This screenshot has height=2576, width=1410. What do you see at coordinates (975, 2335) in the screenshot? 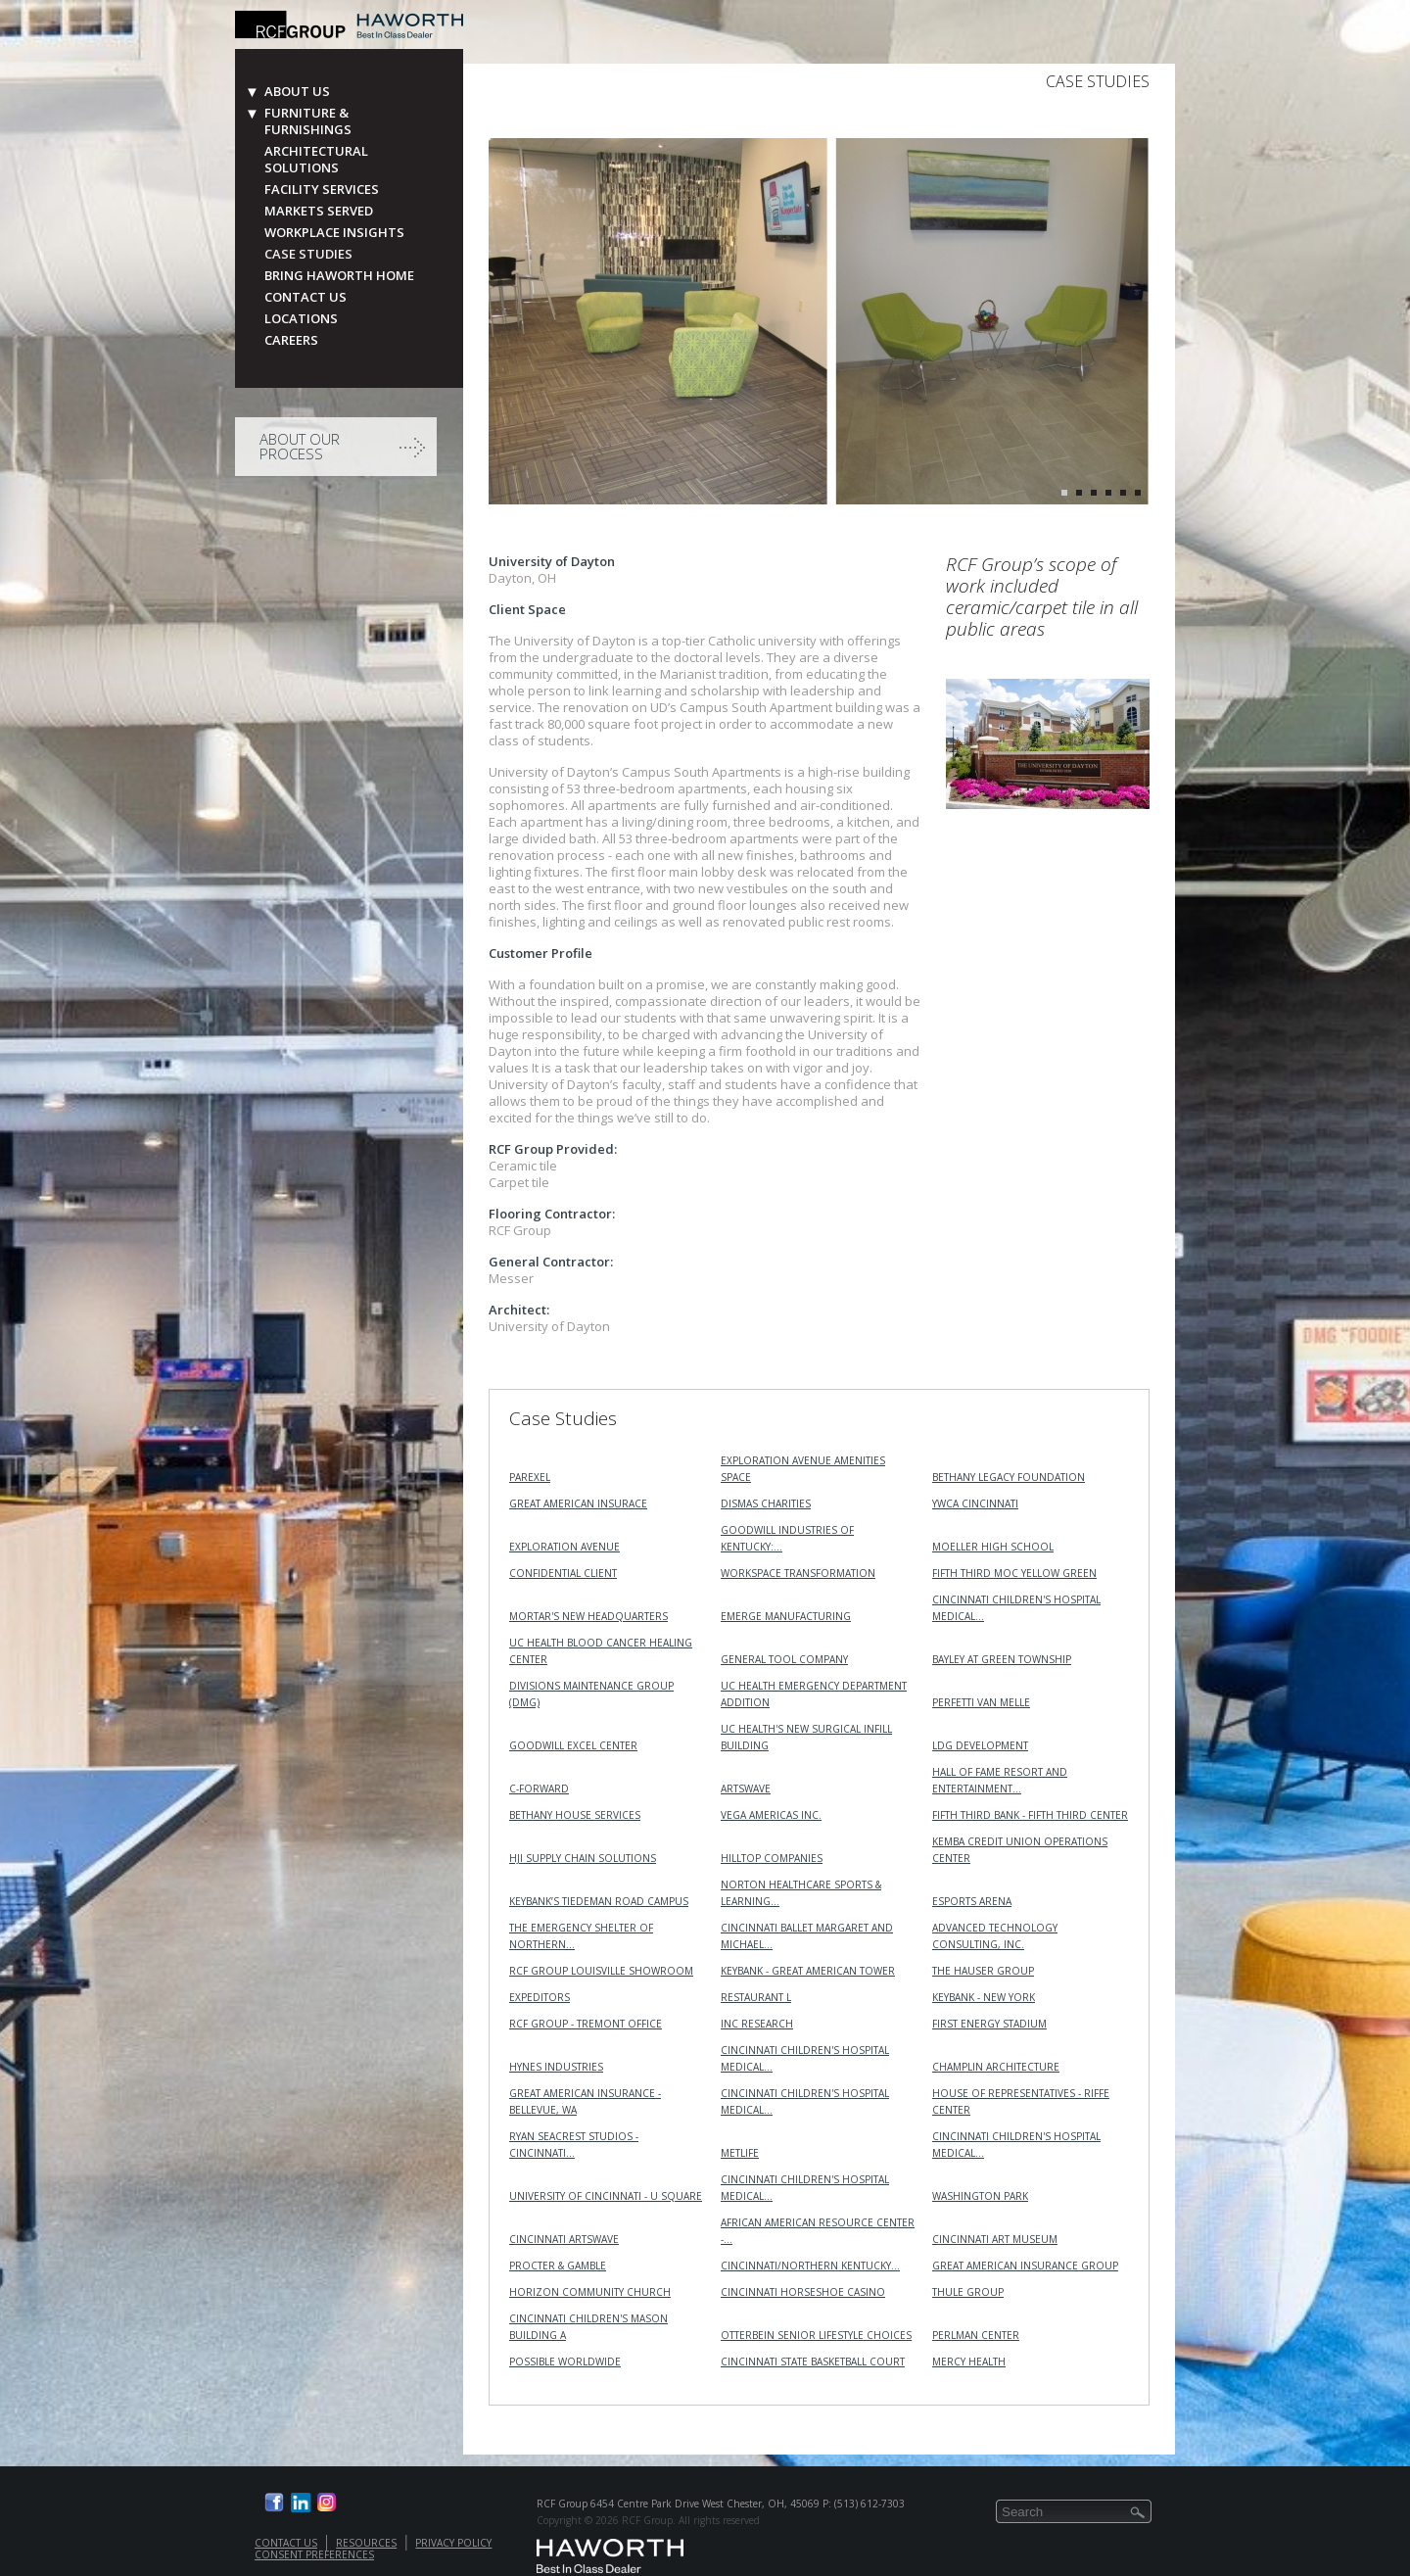
I see `Perlman Center` at bounding box center [975, 2335].